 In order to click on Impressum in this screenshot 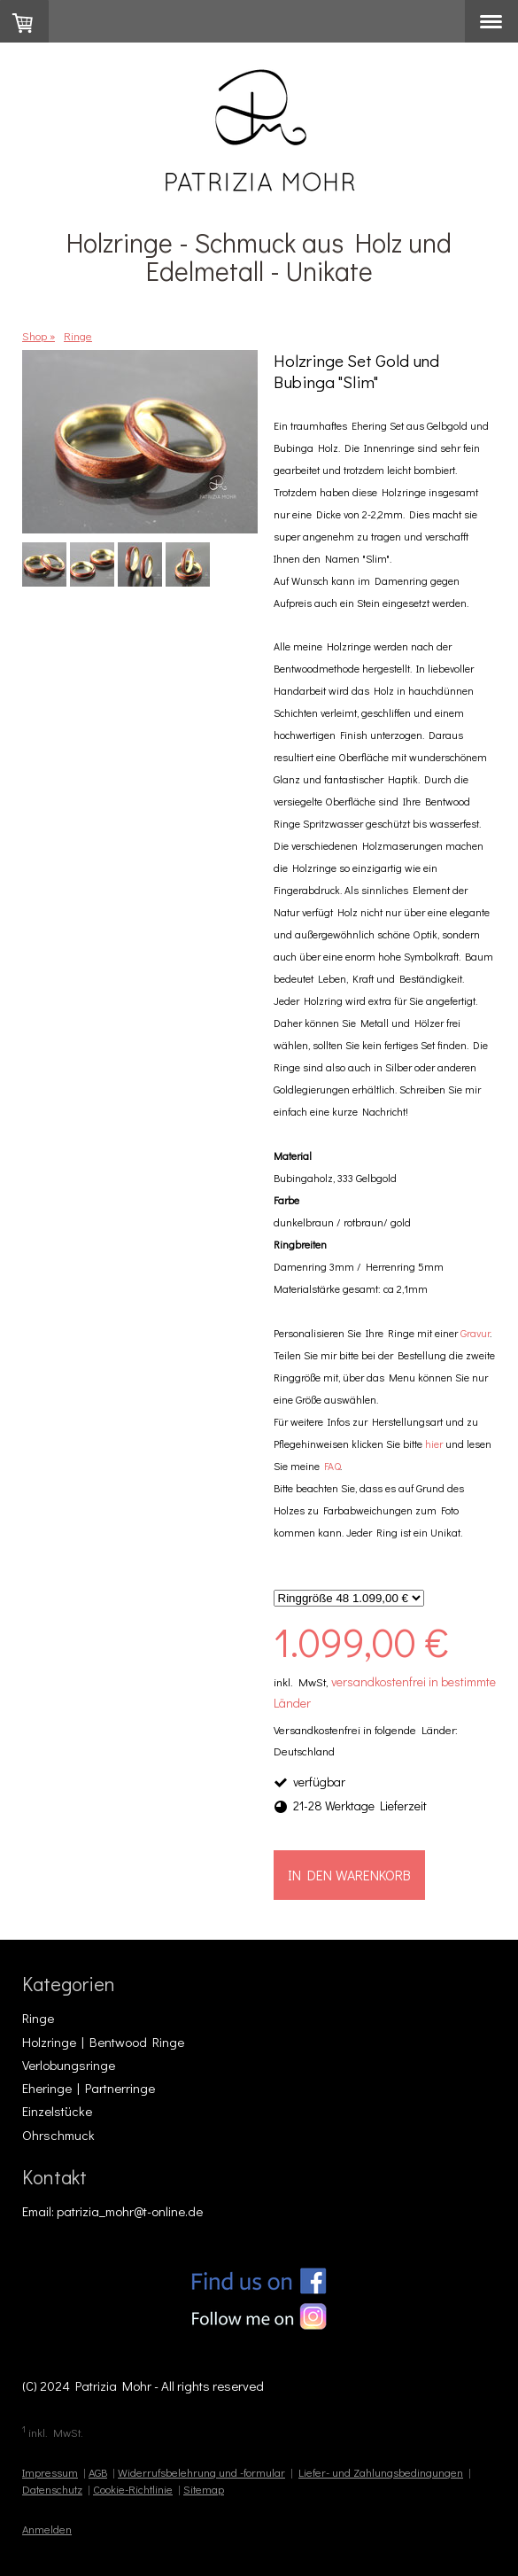, I will do `click(50, 2472)`.